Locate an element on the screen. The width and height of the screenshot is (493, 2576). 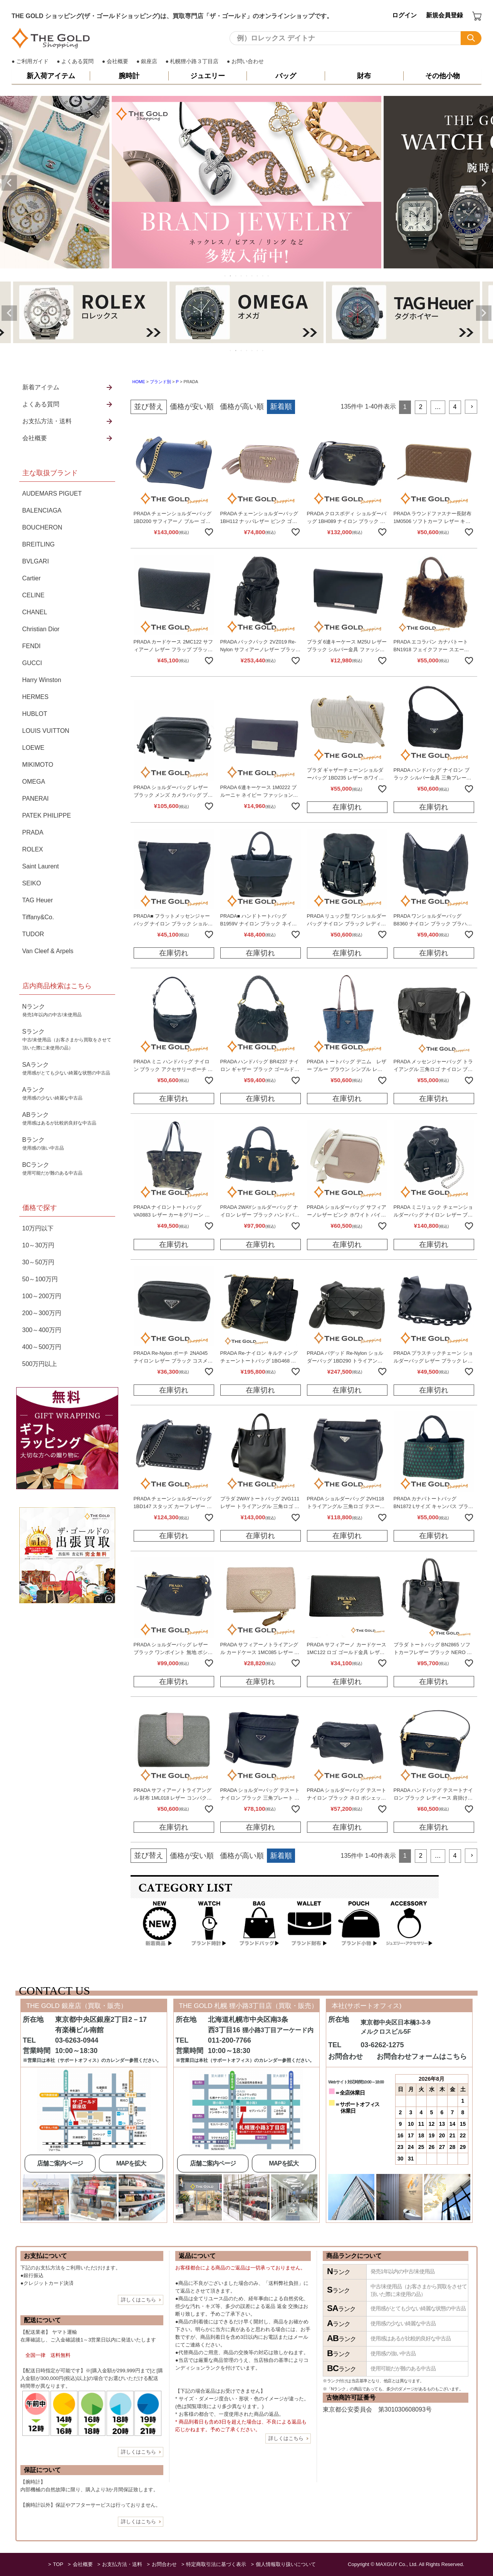
1 [tab] is located at coordinates (225, 276).